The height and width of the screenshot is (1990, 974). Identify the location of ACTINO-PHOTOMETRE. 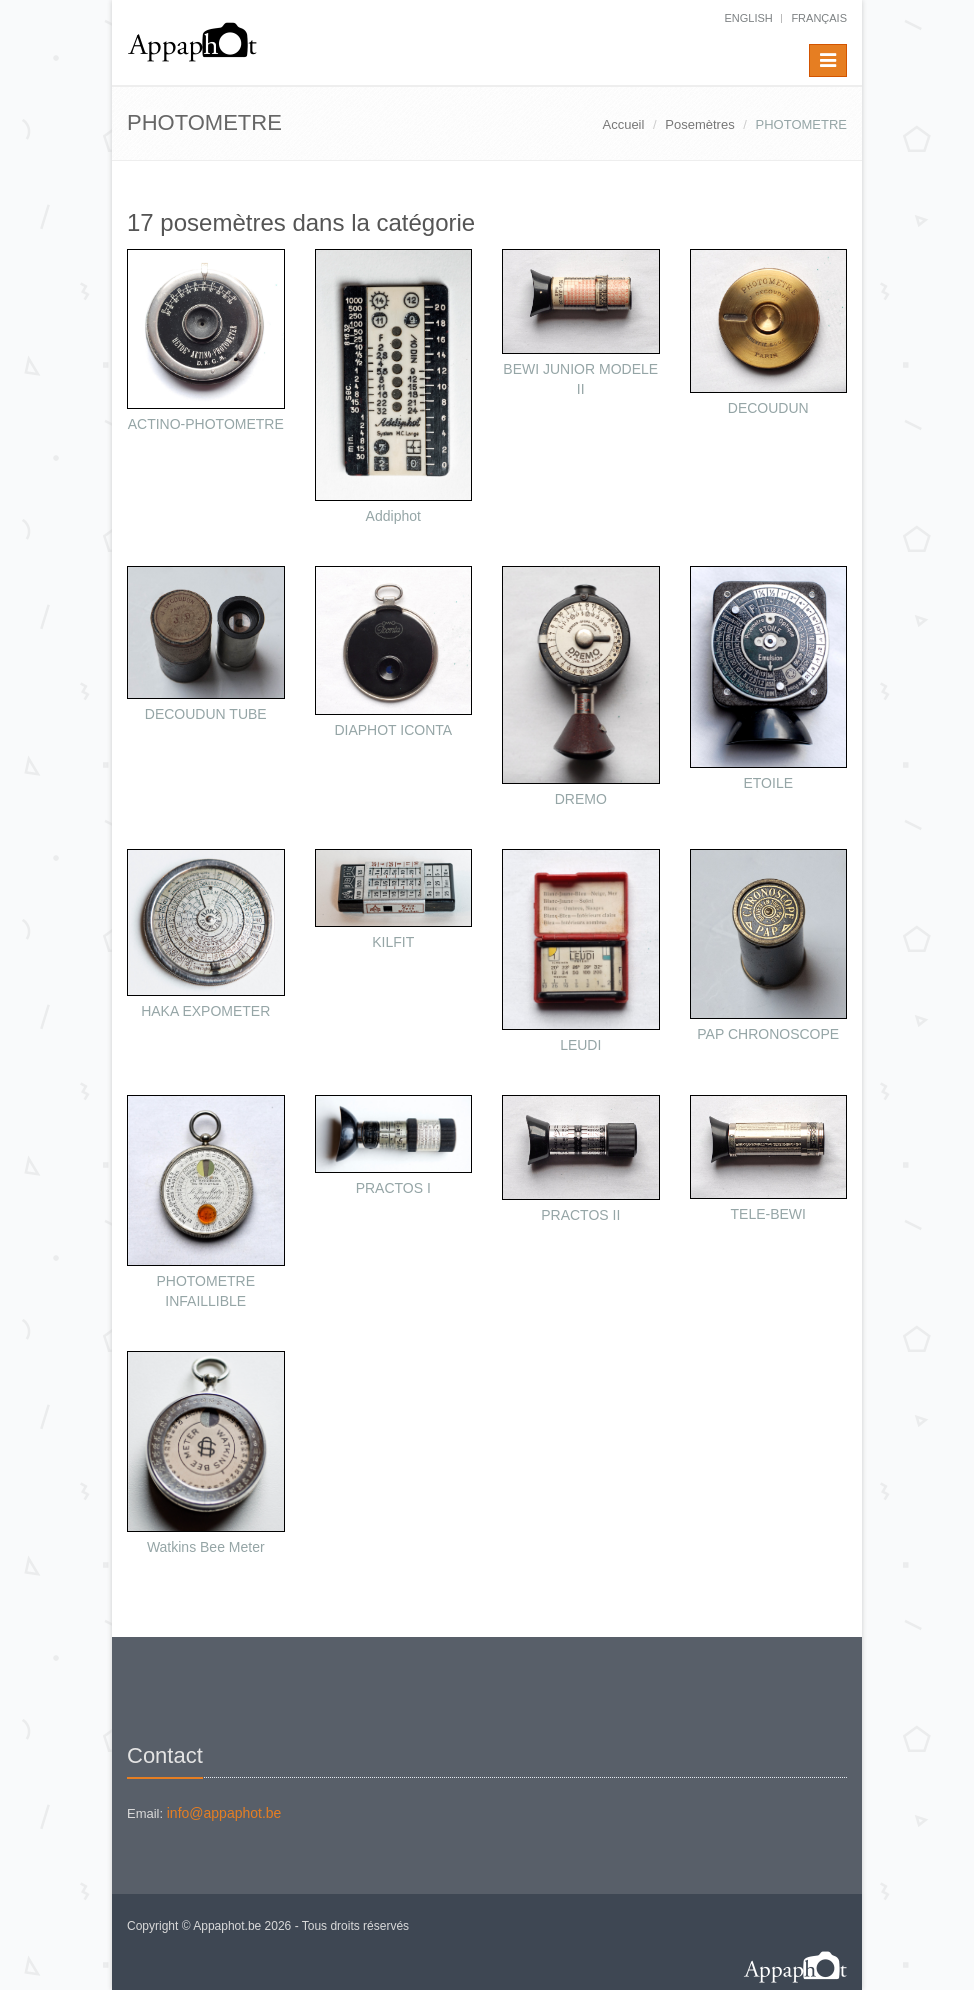
(206, 424).